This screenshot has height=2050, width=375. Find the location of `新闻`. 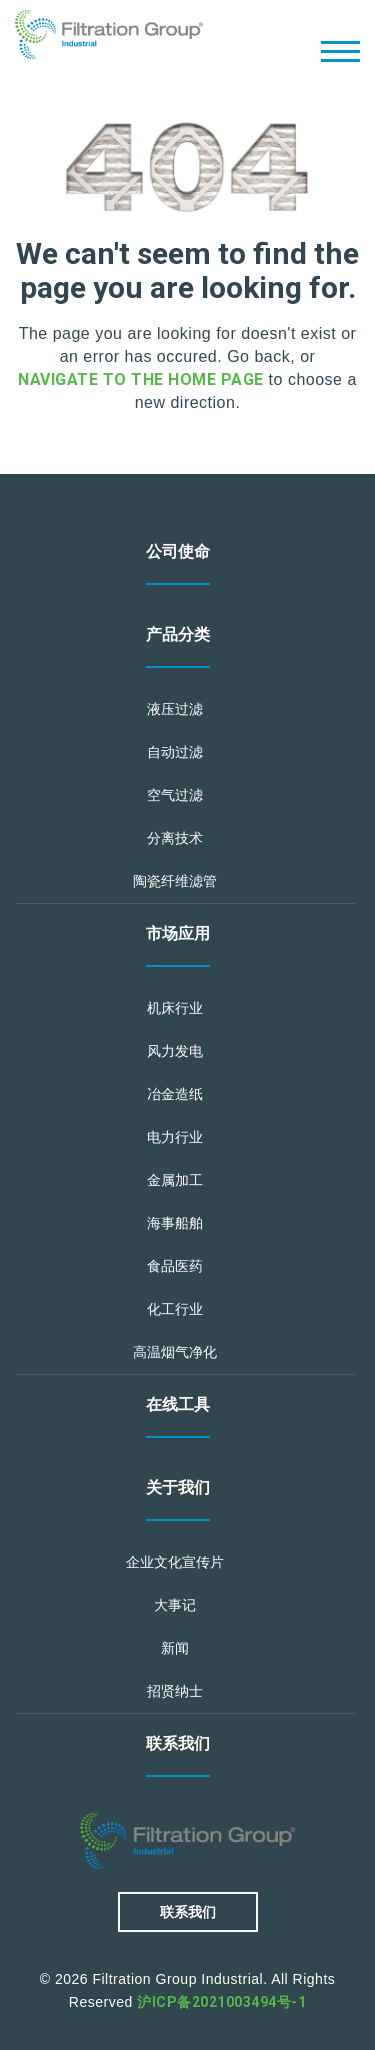

新闻 is located at coordinates (175, 1648).